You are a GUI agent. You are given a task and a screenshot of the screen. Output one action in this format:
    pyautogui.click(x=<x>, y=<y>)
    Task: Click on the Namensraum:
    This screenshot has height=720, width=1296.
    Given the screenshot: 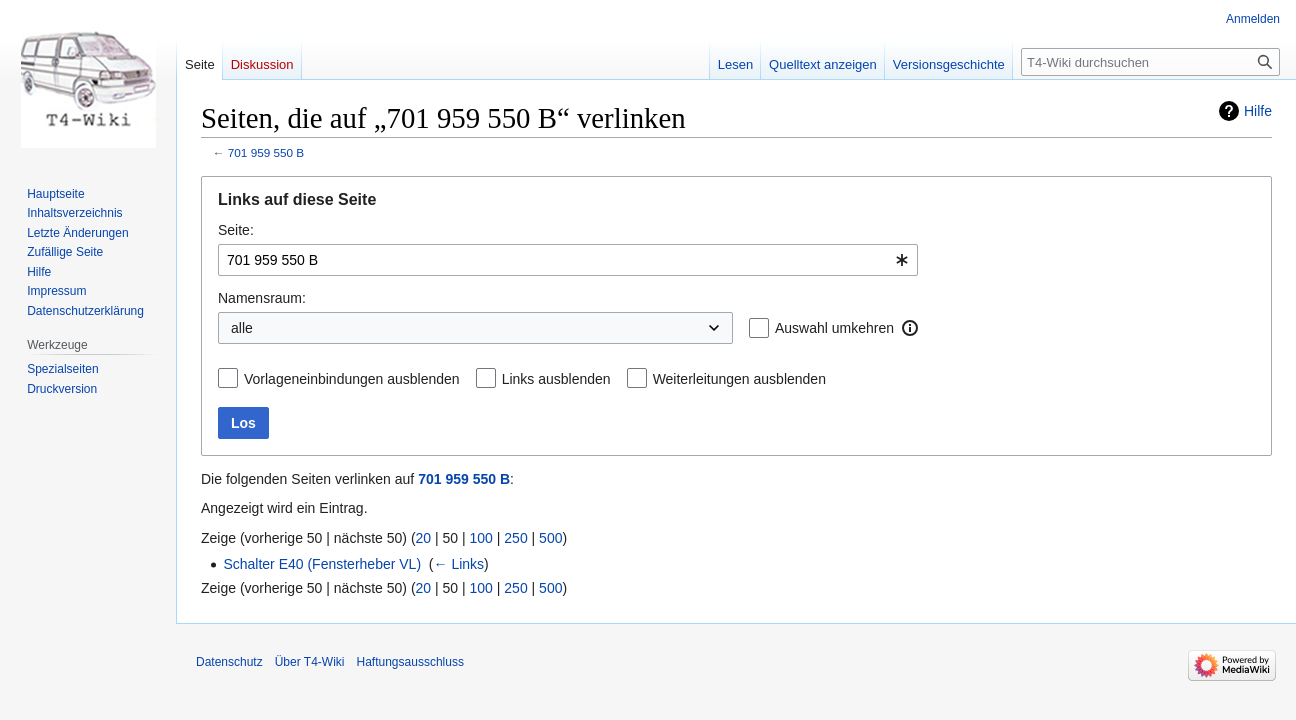 What is the action you would take?
    pyautogui.click(x=262, y=298)
    